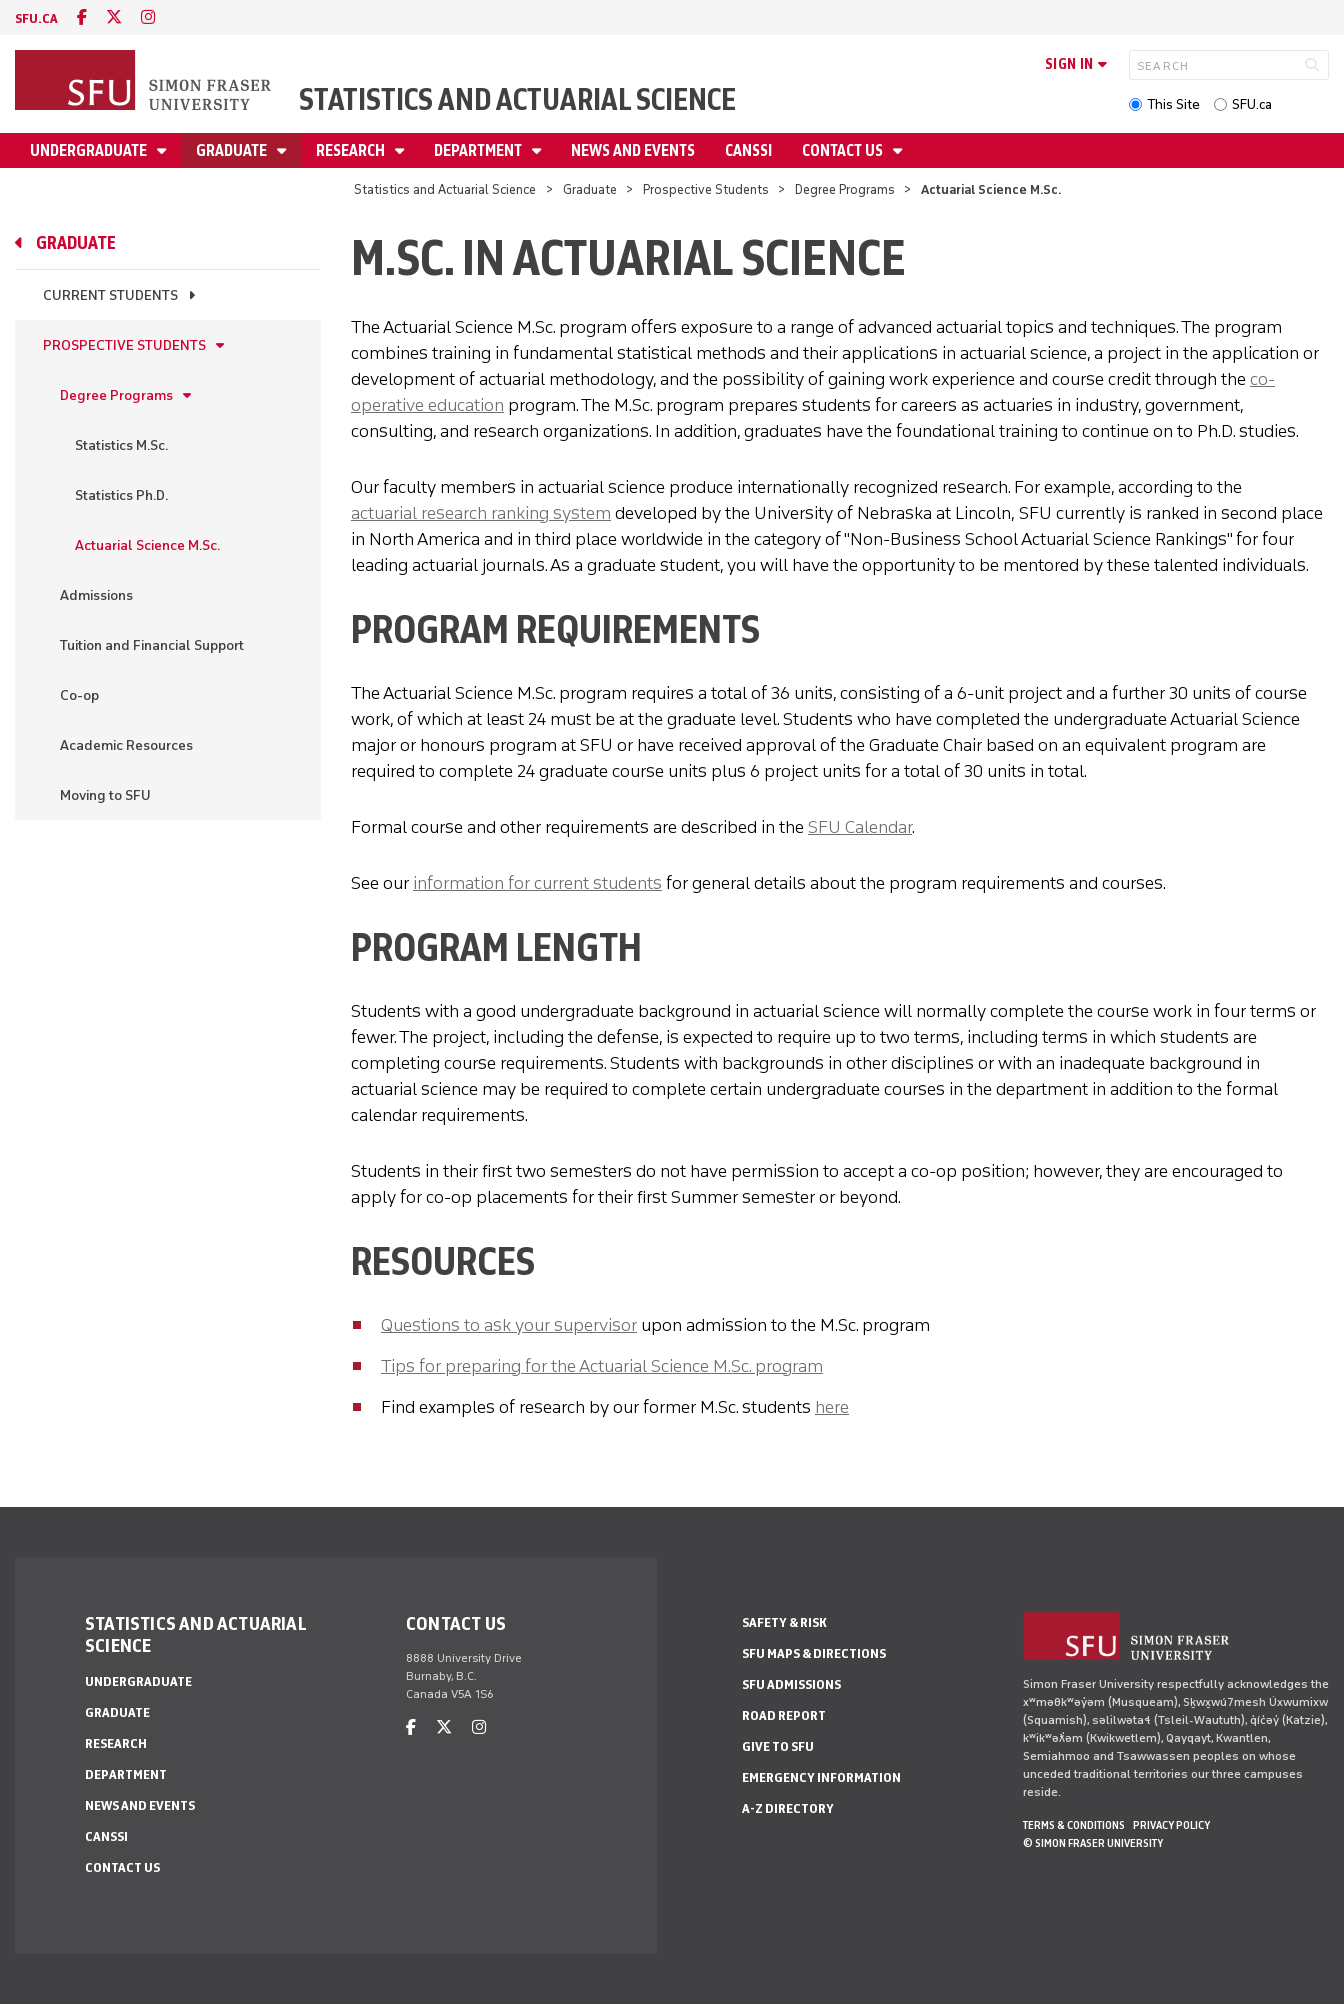 The image size is (1344, 2004). I want to click on Moving to SFU, so click(105, 795).